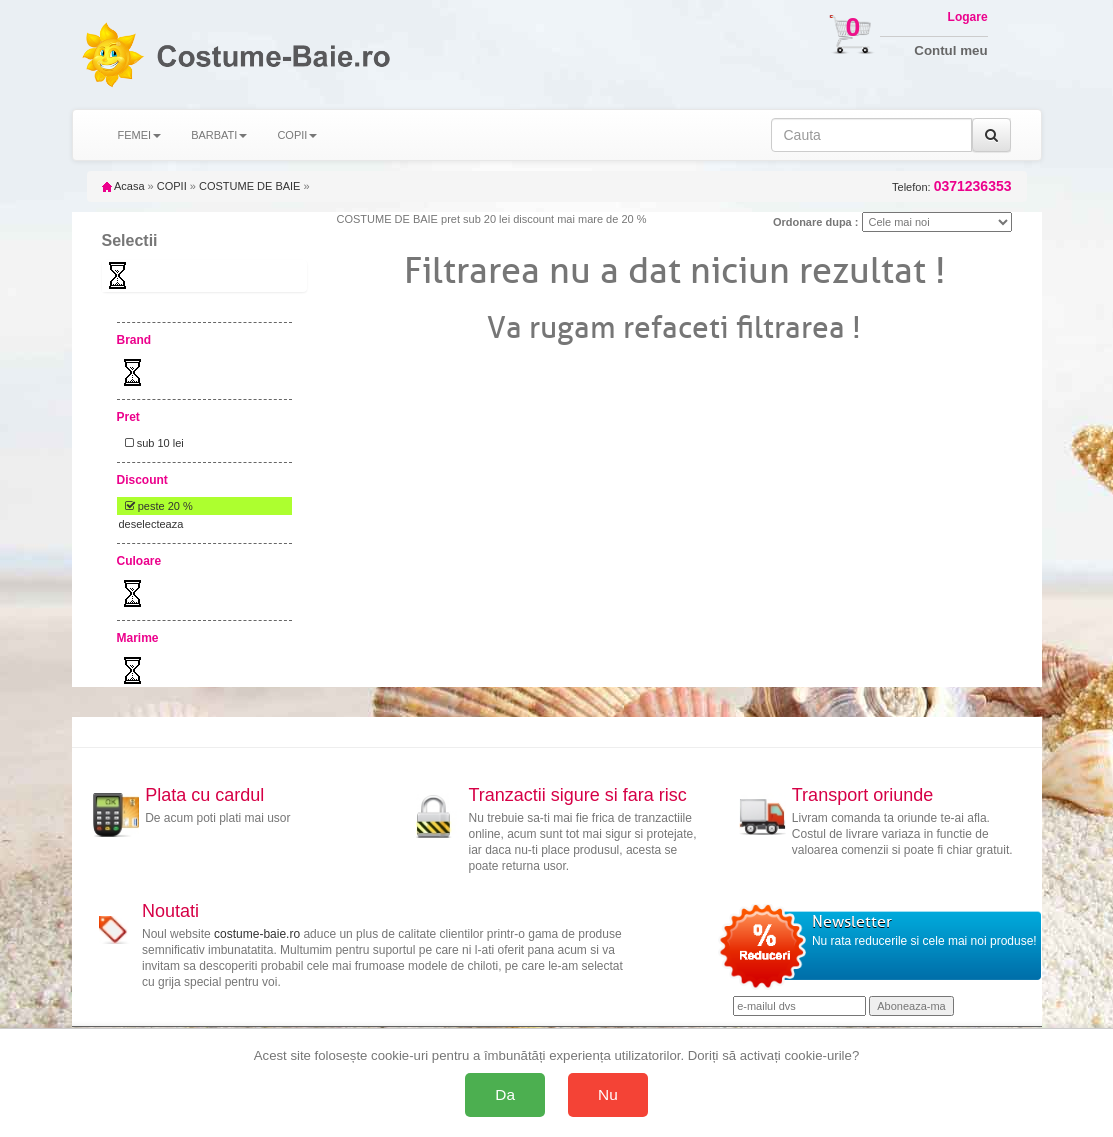 The height and width of the screenshot is (1137, 1113). I want to click on FEMEI [button], so click(140, 135).